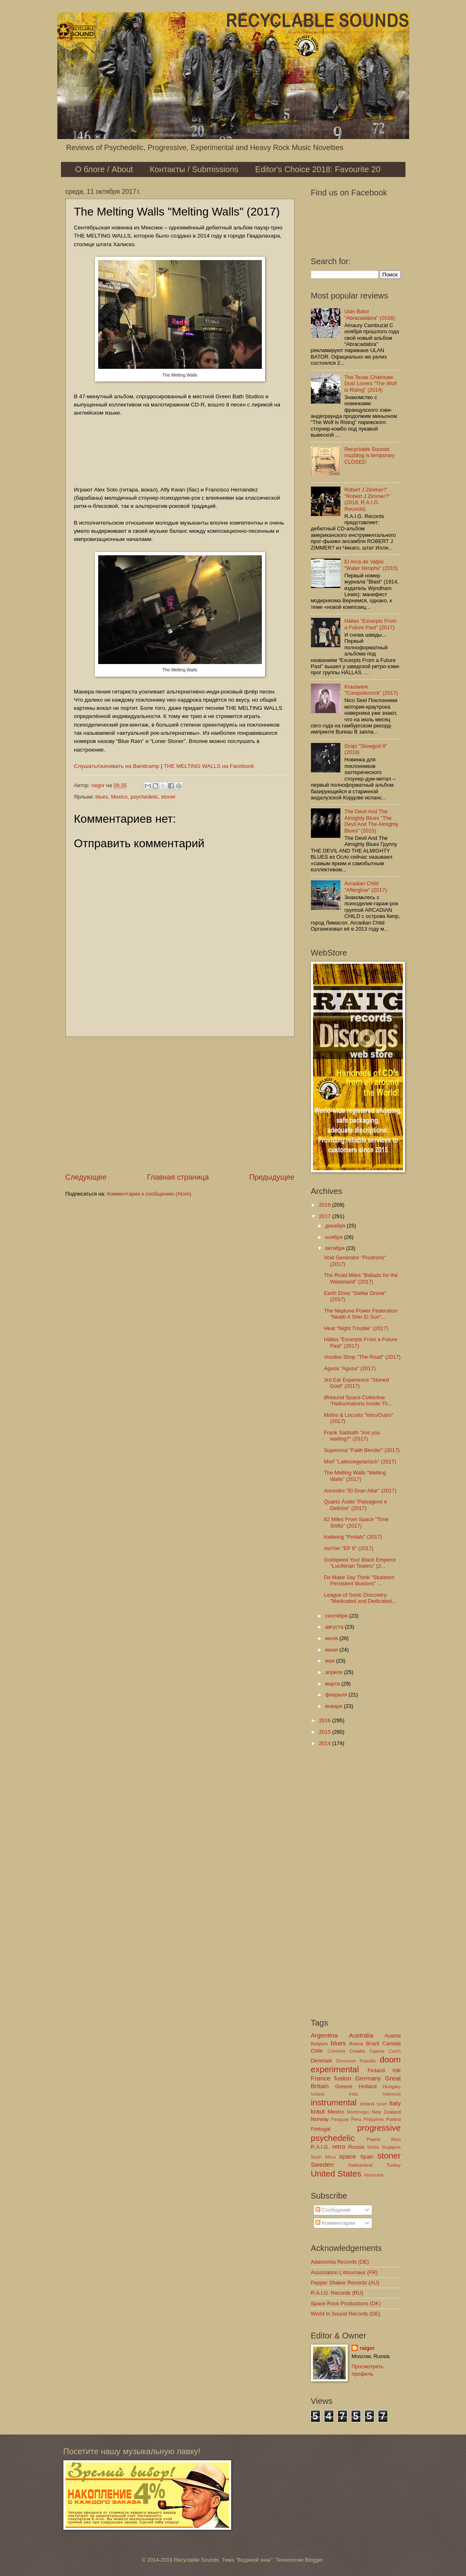  What do you see at coordinates (144, 797) in the screenshot?
I see `psychedelic` at bounding box center [144, 797].